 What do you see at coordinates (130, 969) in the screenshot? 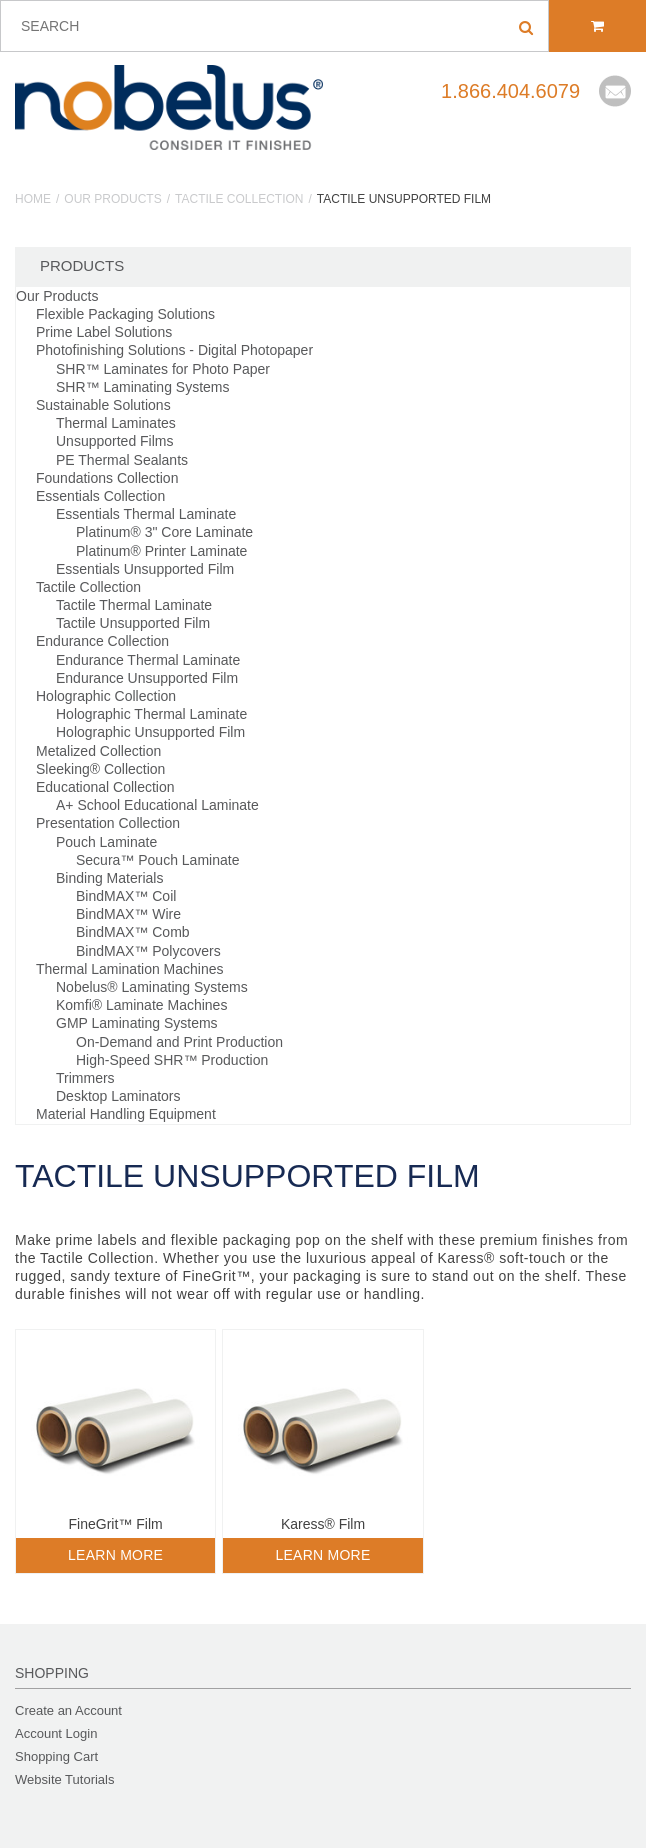
I see `Thermal Lamination Machines` at bounding box center [130, 969].